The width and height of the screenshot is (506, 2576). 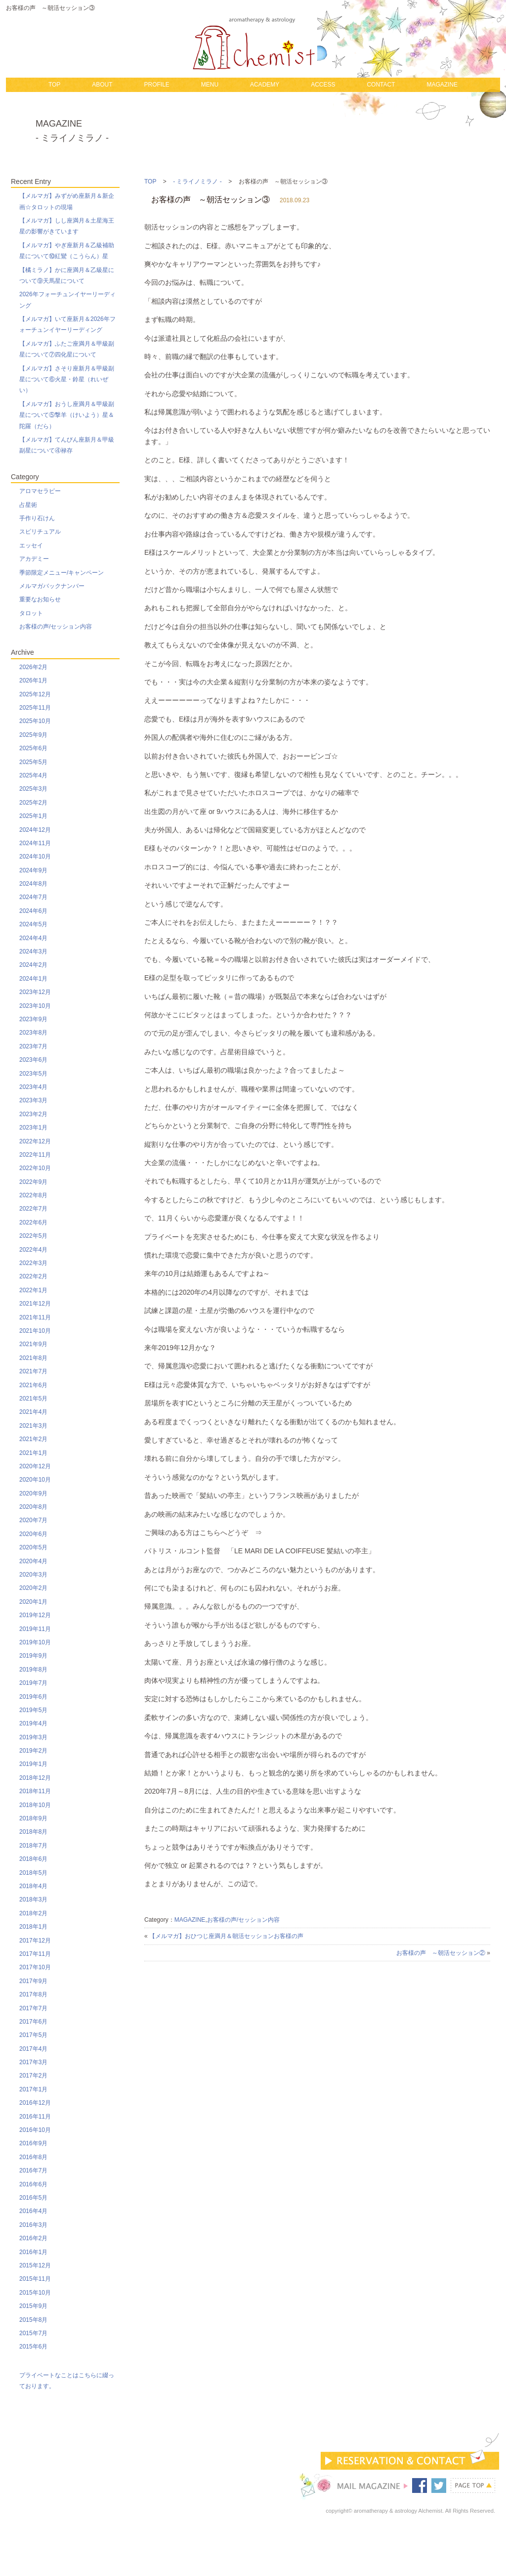 What do you see at coordinates (35, 1141) in the screenshot?
I see `2022年12月` at bounding box center [35, 1141].